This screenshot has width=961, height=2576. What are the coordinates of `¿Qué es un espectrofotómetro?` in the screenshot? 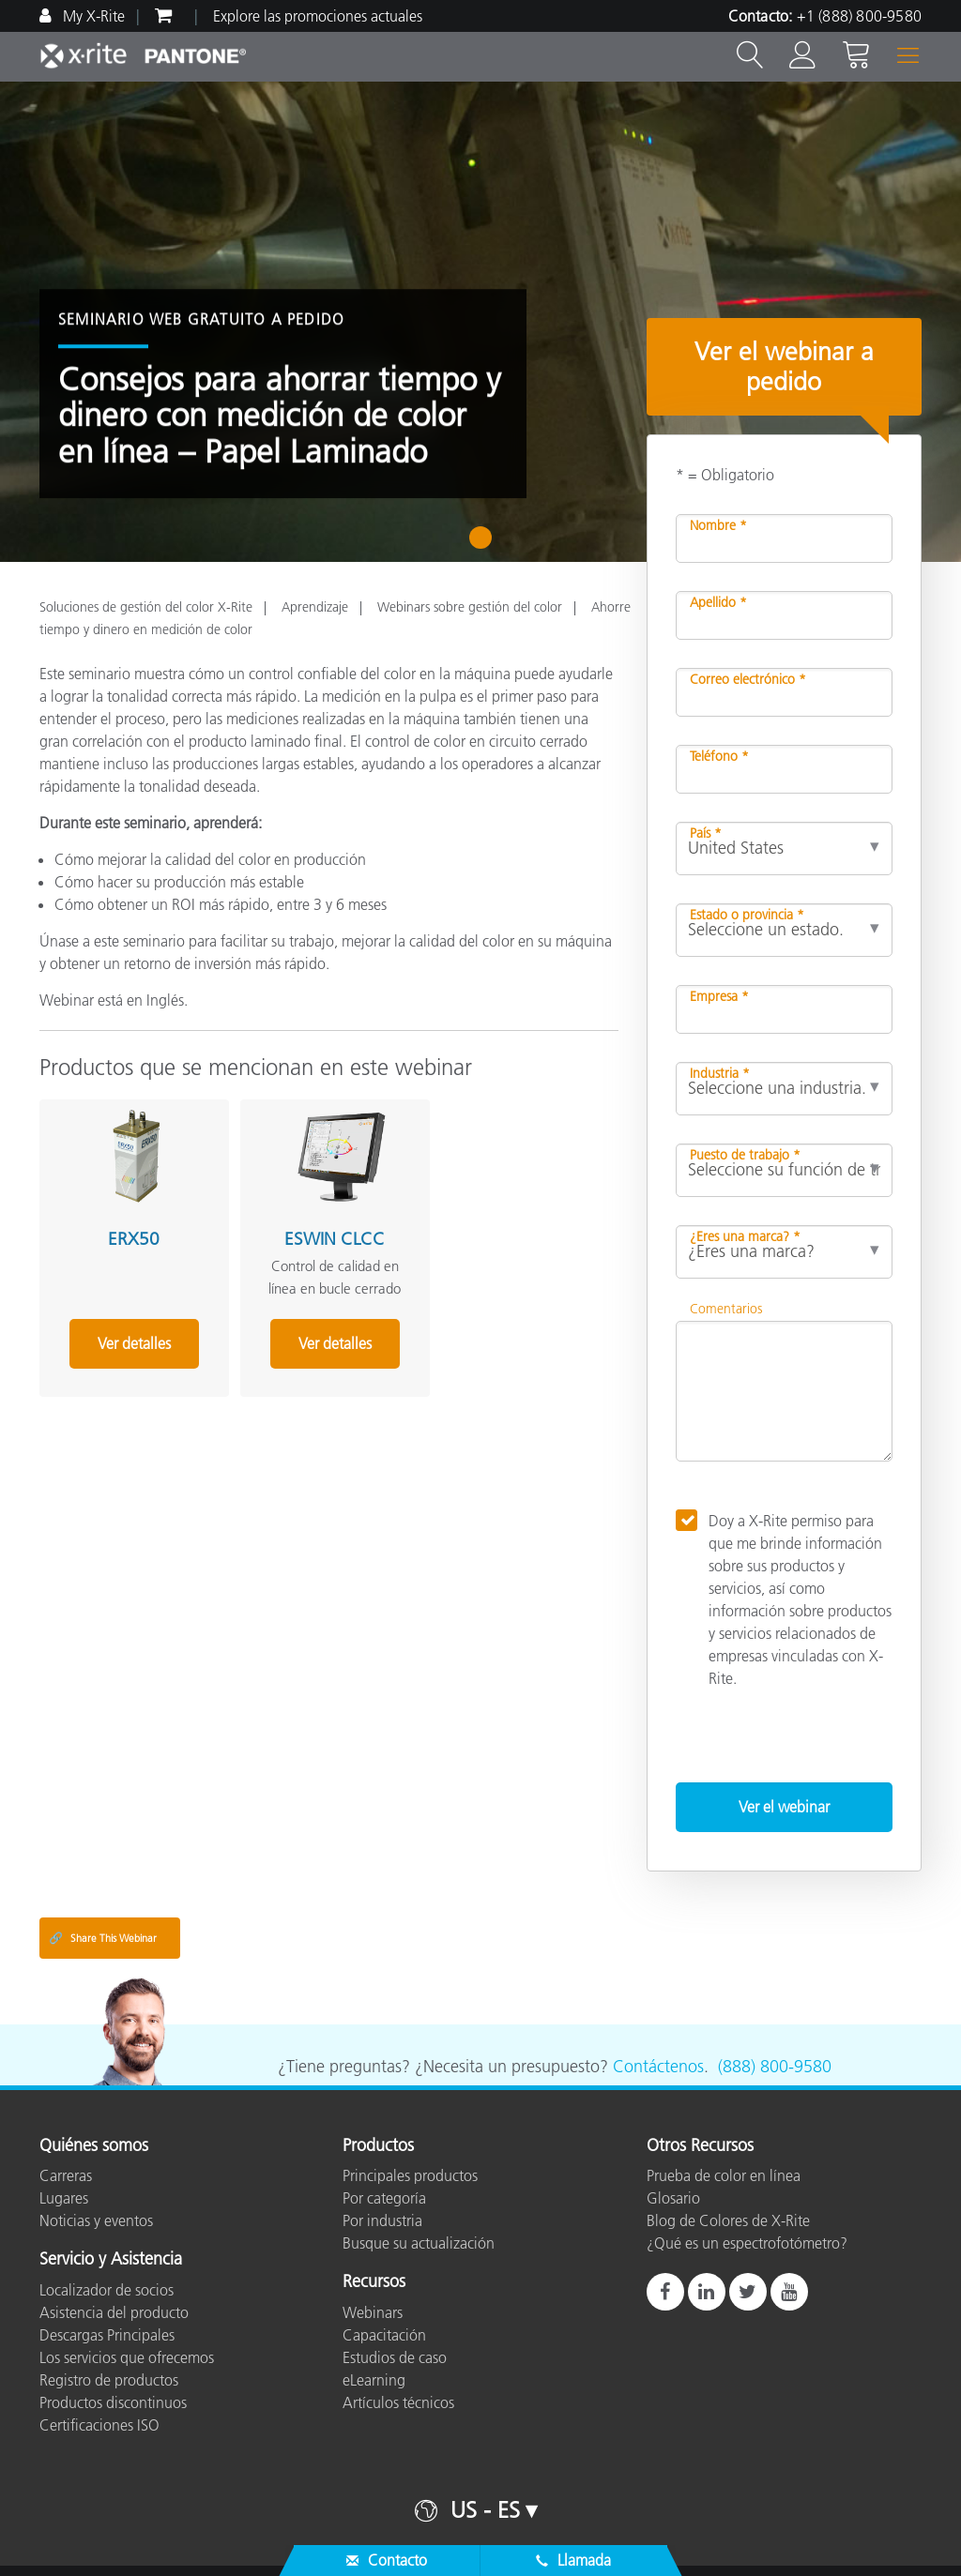 It's located at (747, 2243).